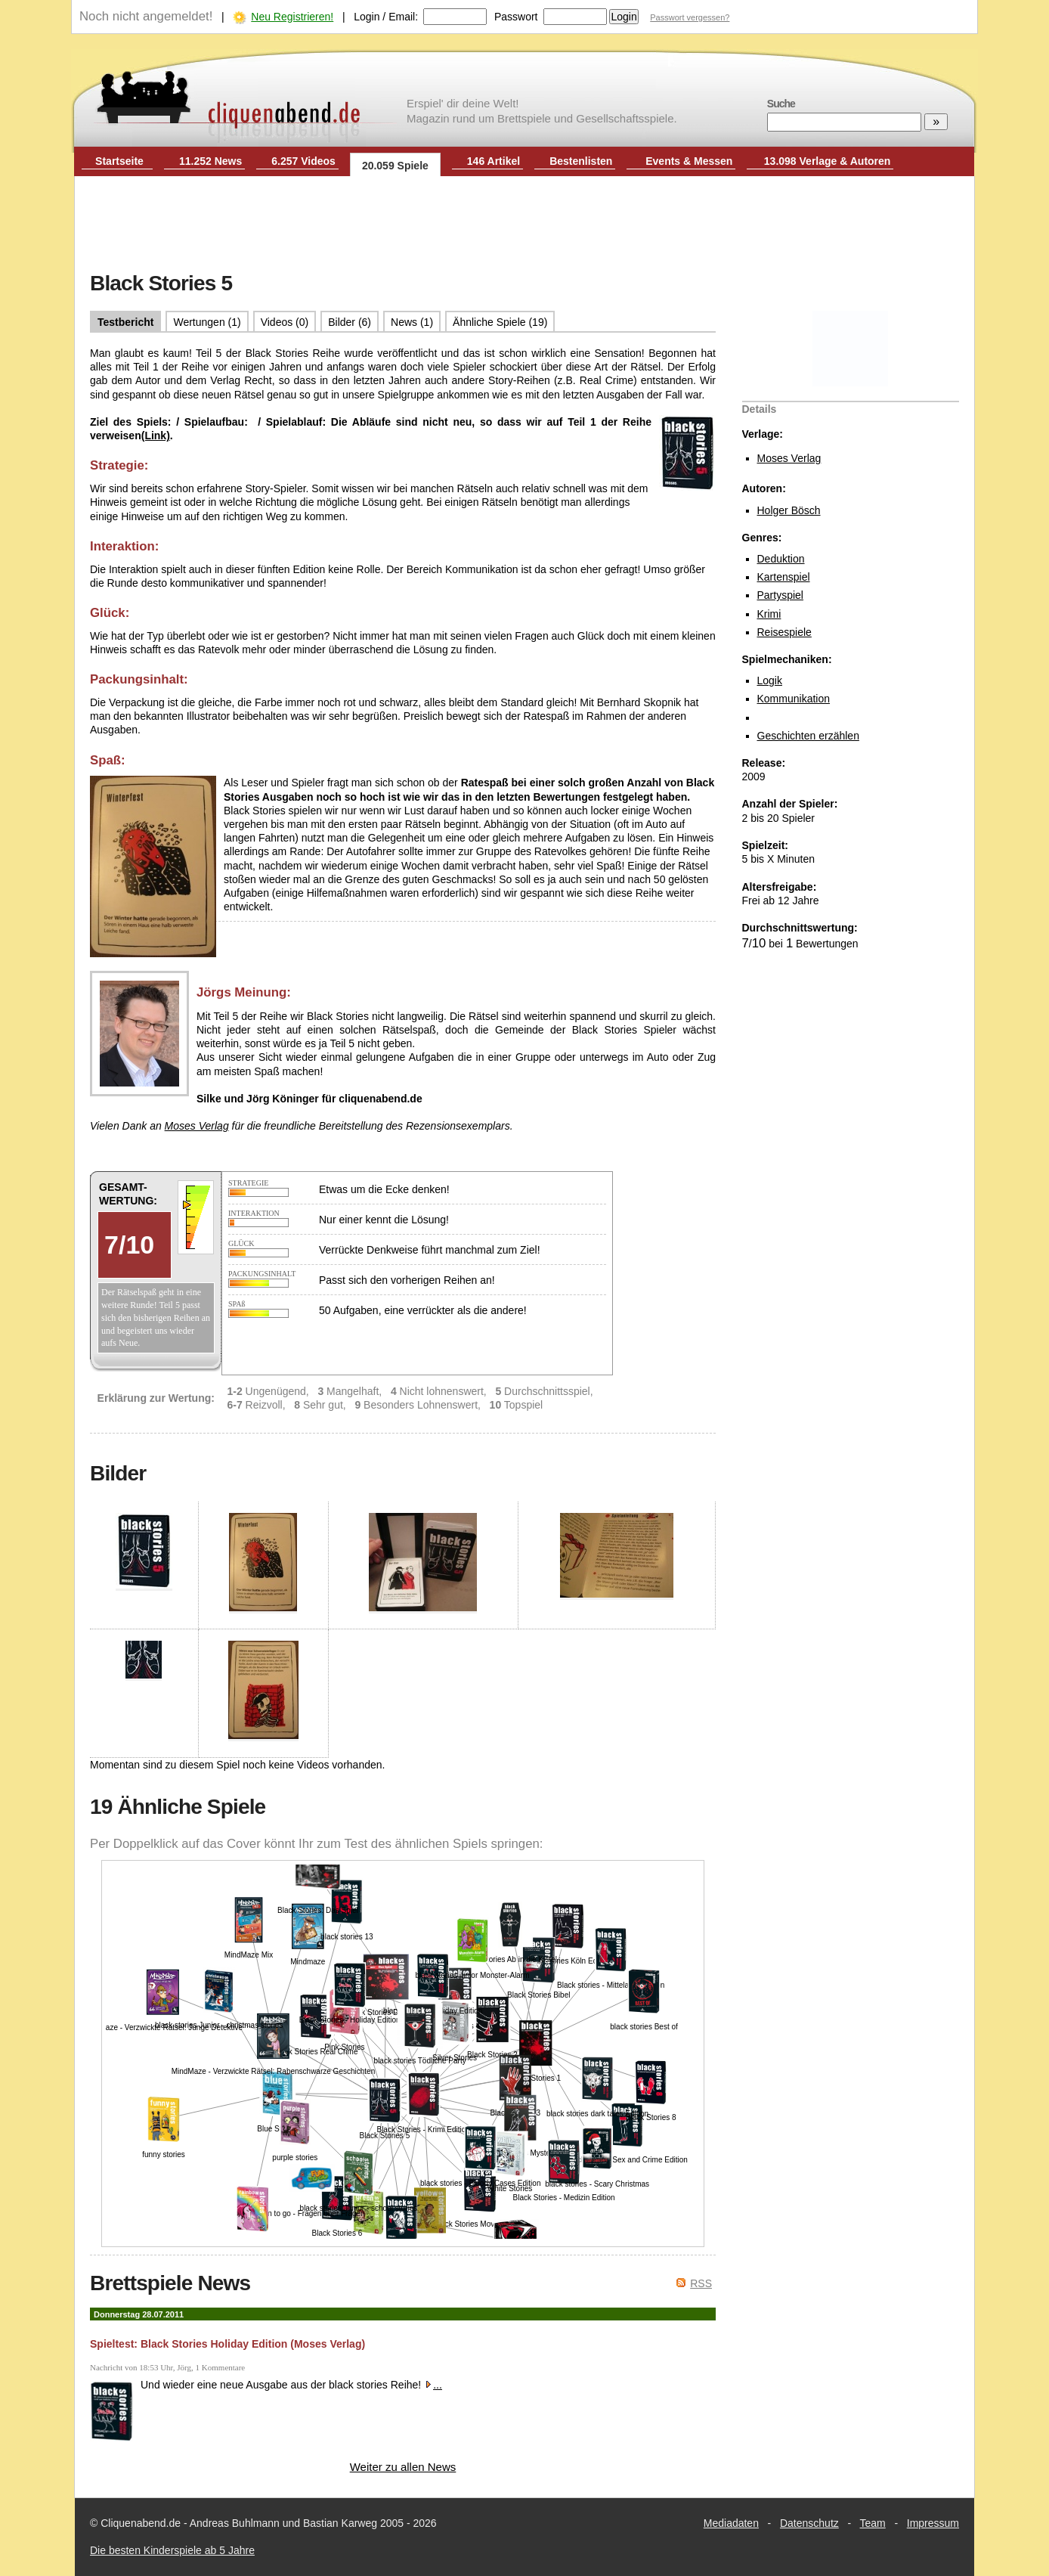  Describe the element at coordinates (227, 2344) in the screenshot. I see `Spieltest: Black Stories Holiday Edition (Moses Verlag)` at that location.